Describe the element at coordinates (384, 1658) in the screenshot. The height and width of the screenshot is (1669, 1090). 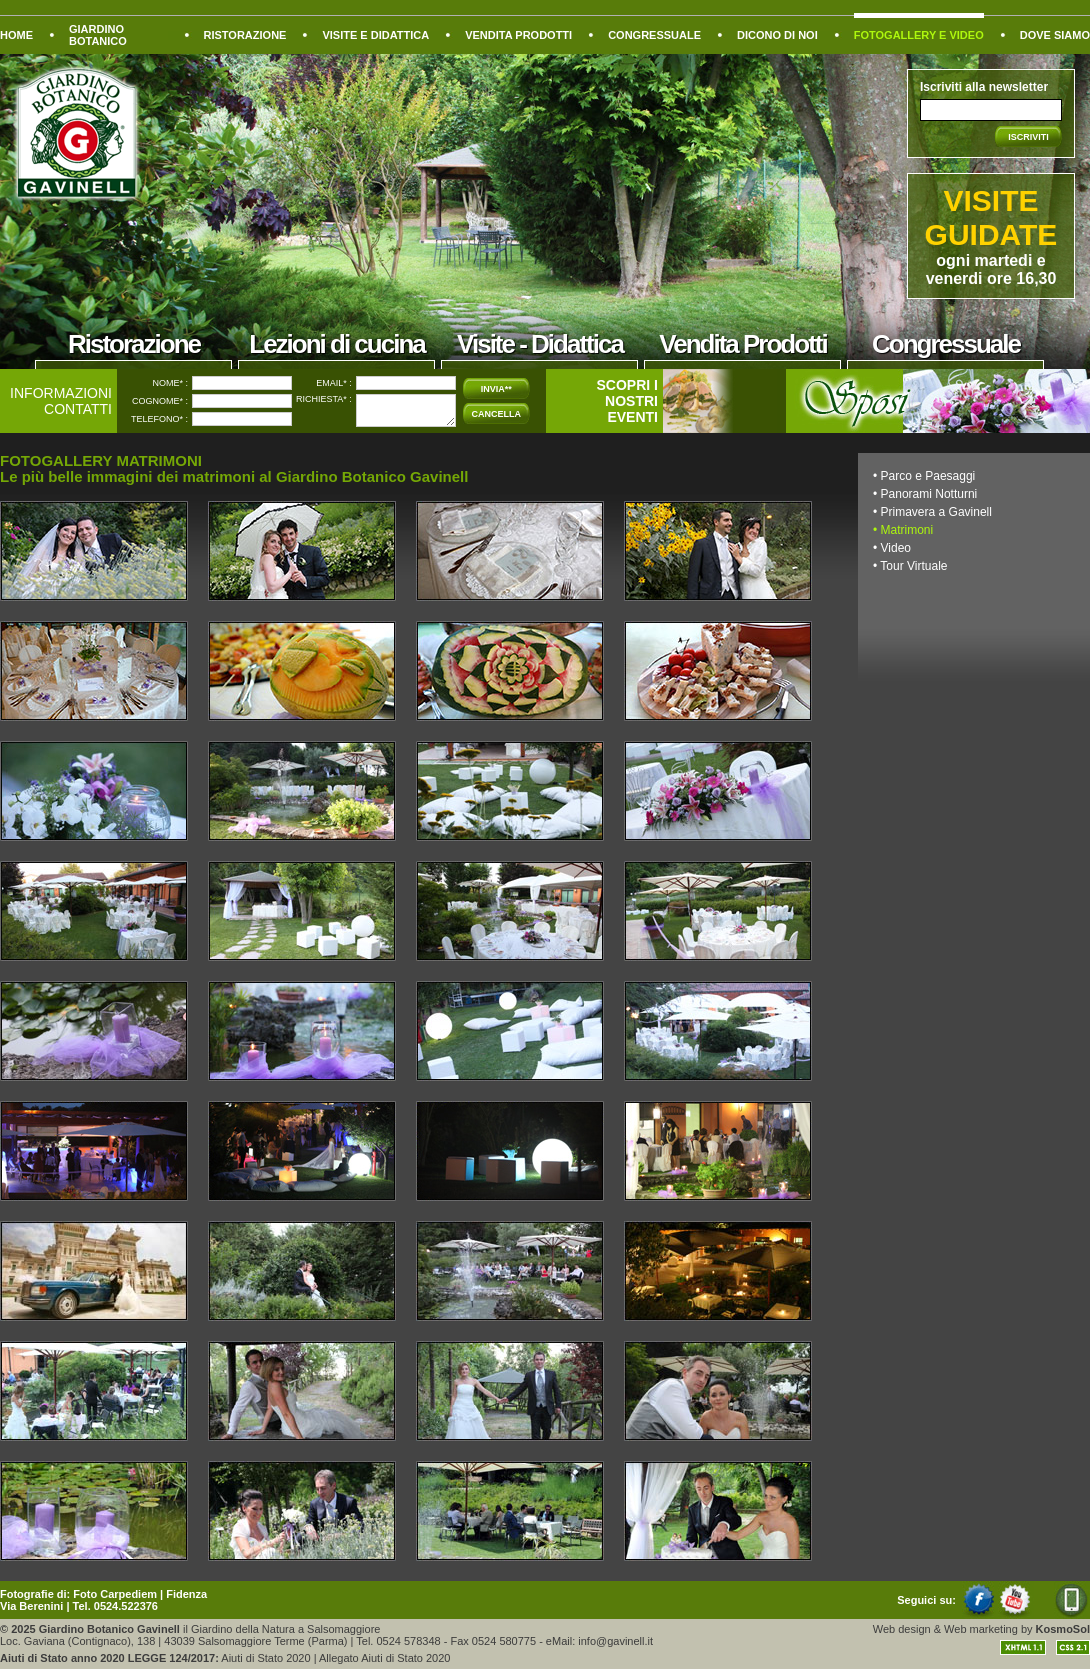
I see `Allegato Aiuti di Stato 2020` at that location.